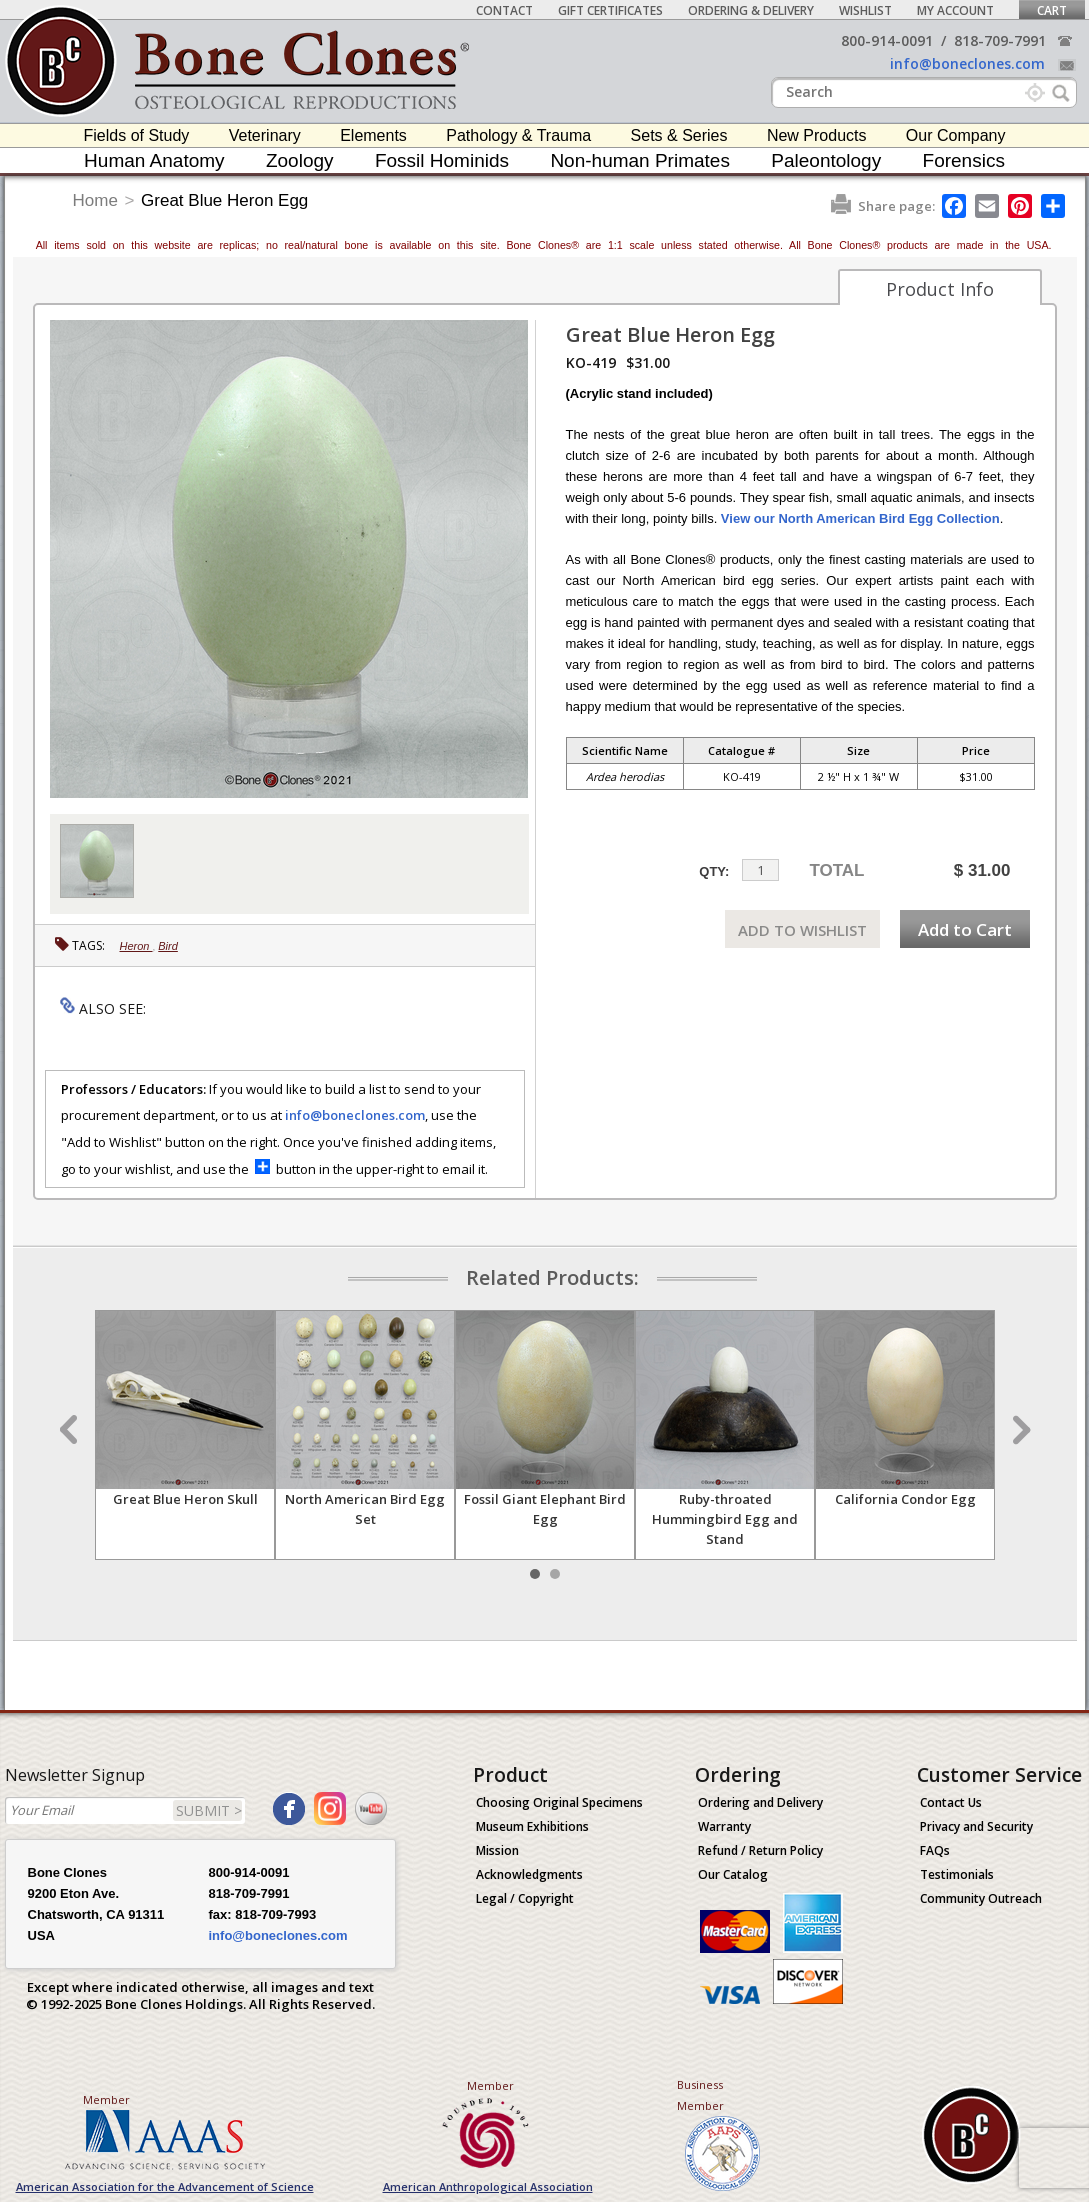  Describe the element at coordinates (640, 160) in the screenshot. I see `Non-human Primates` at that location.